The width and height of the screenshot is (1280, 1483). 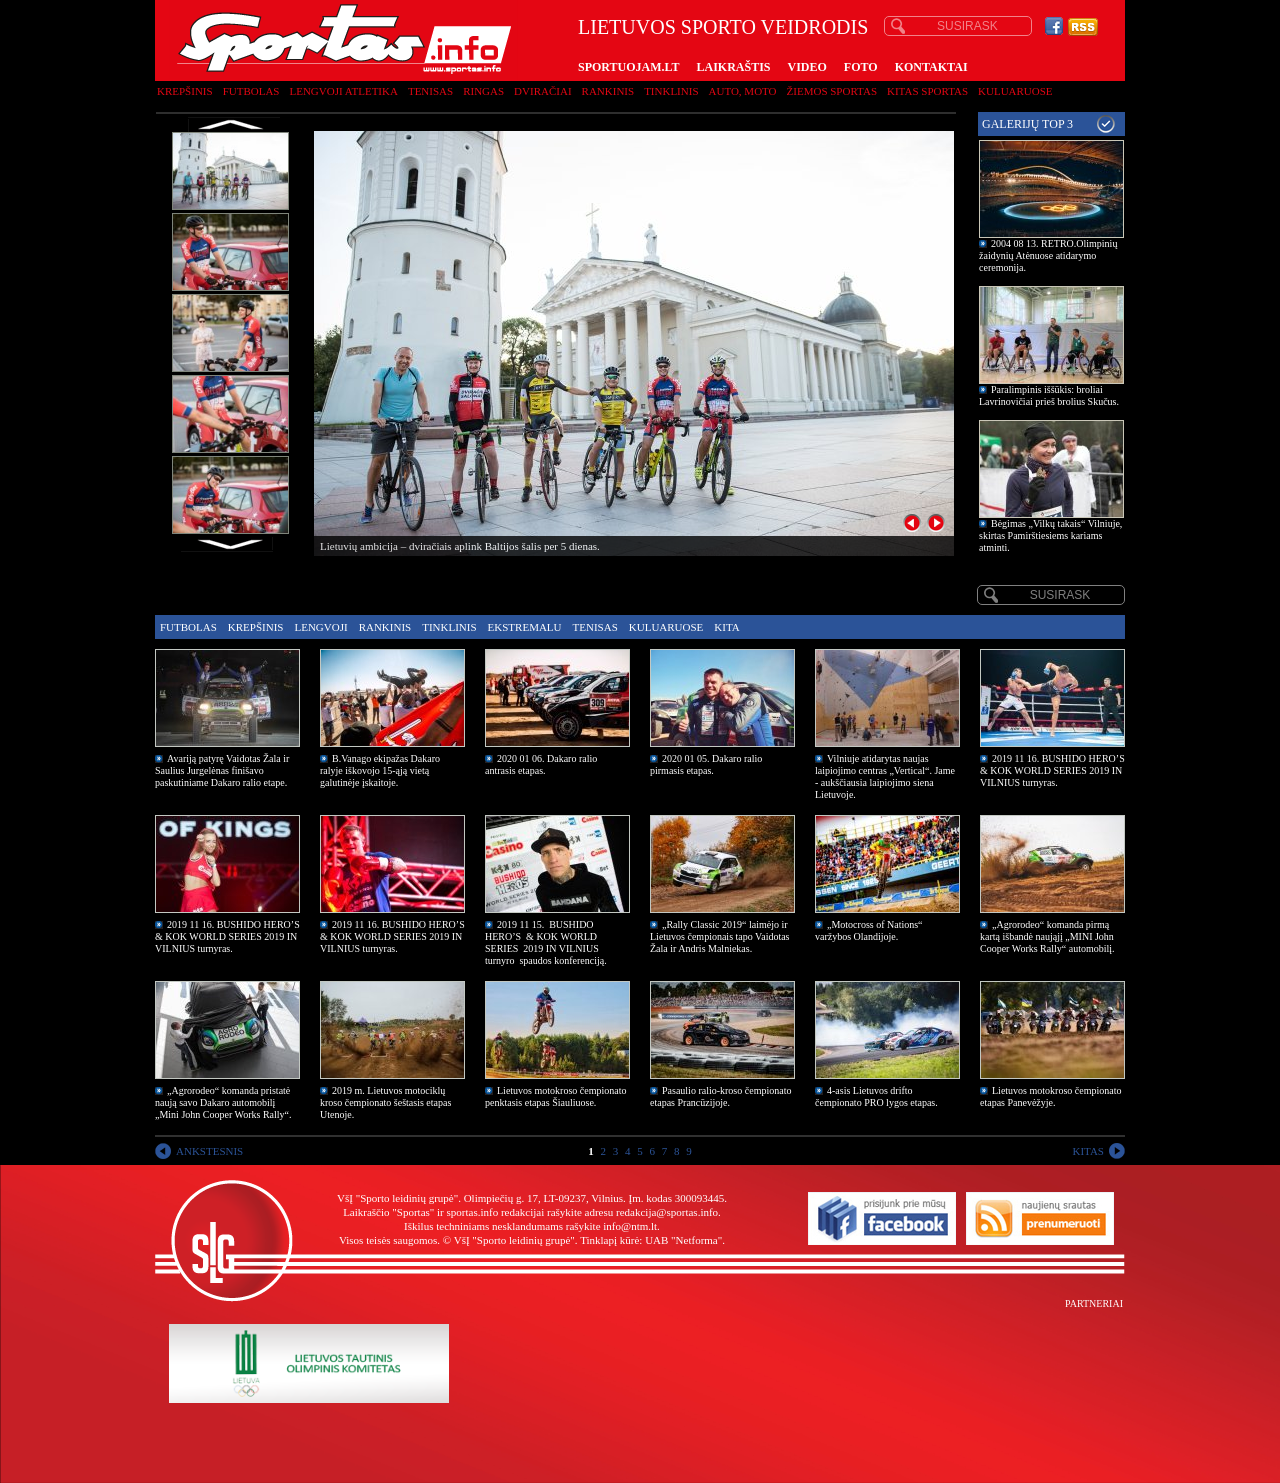 I want to click on Dviračiai, so click(x=542, y=91).